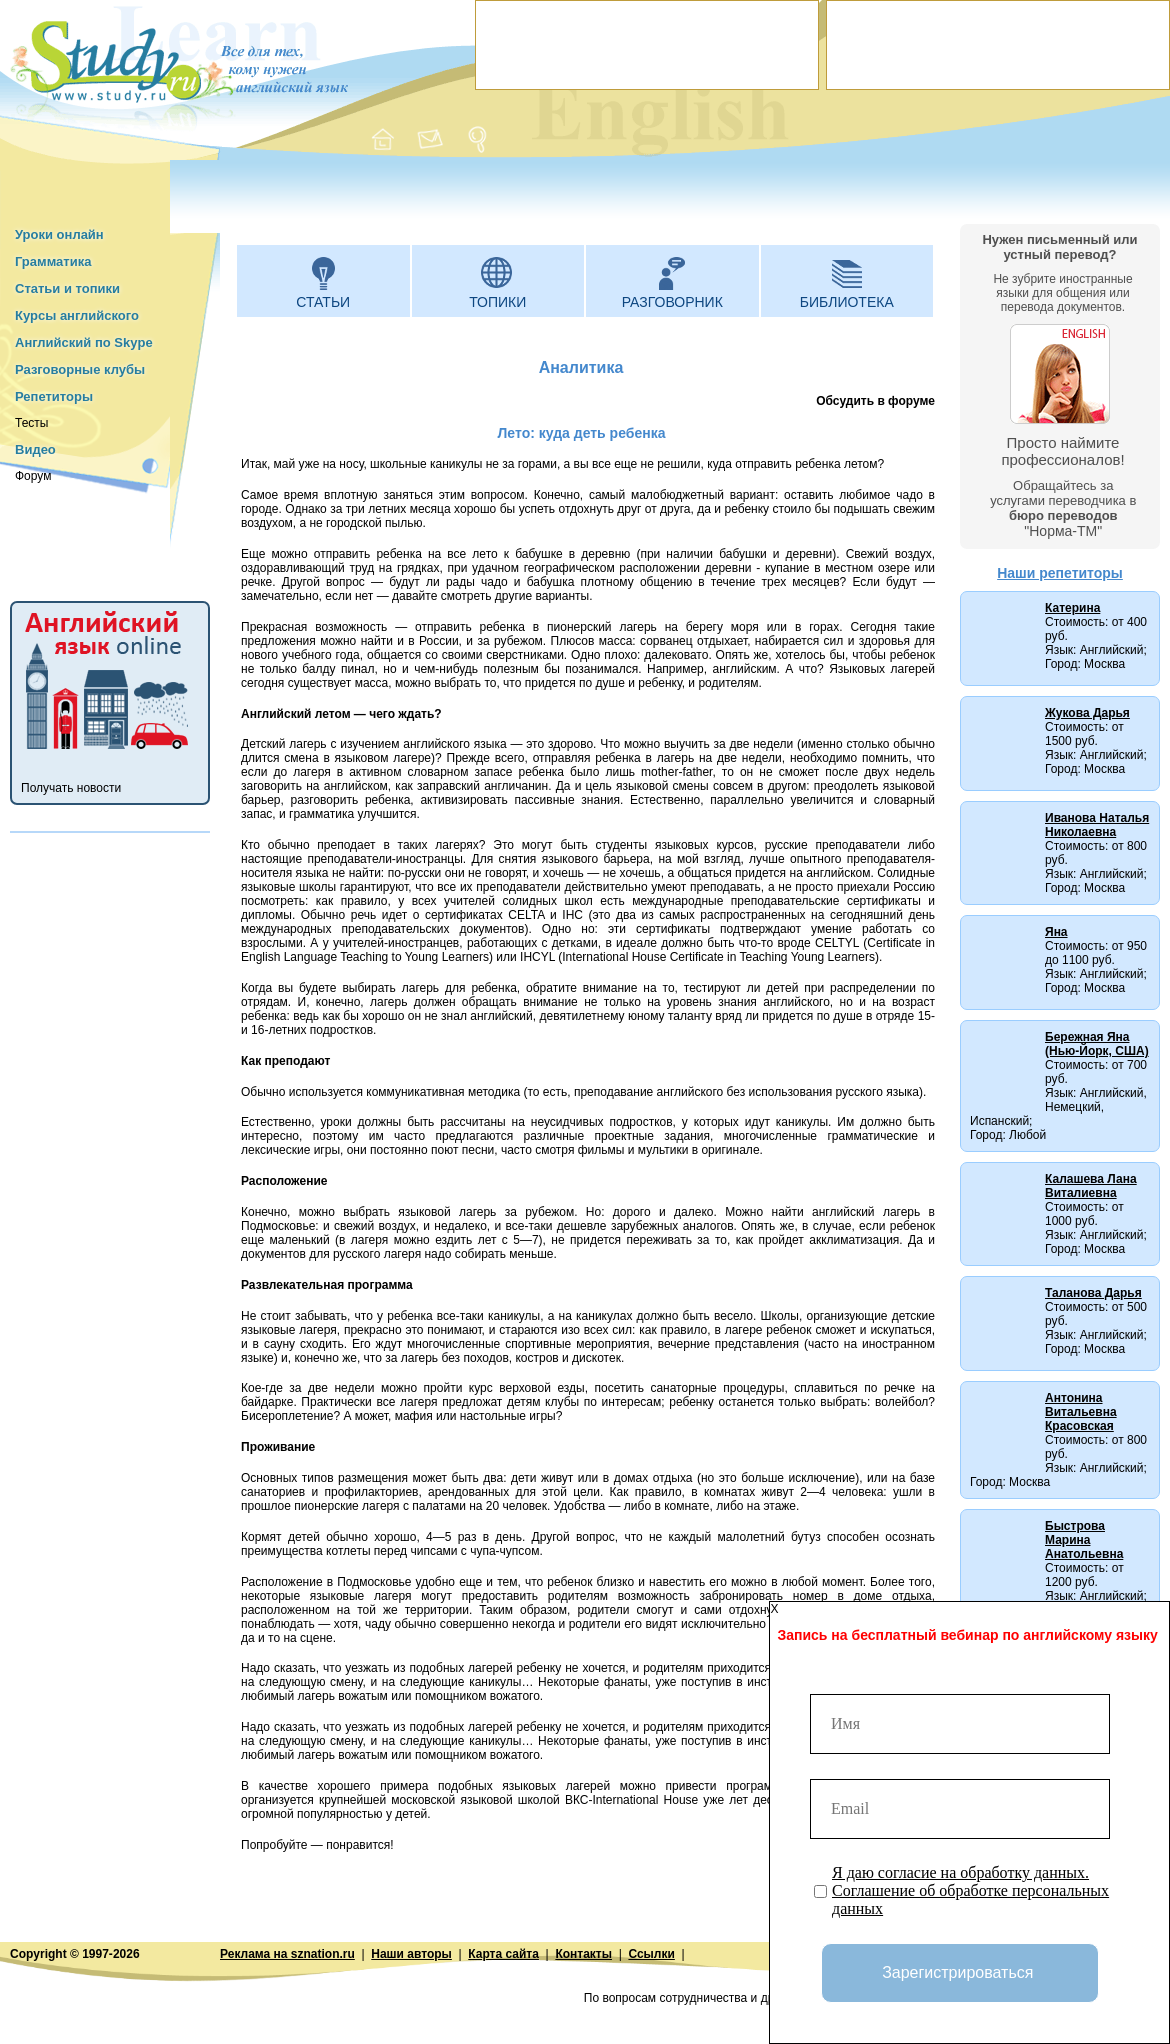 The width and height of the screenshot is (1170, 2044). I want to click on Статьи и топики, so click(67, 288).